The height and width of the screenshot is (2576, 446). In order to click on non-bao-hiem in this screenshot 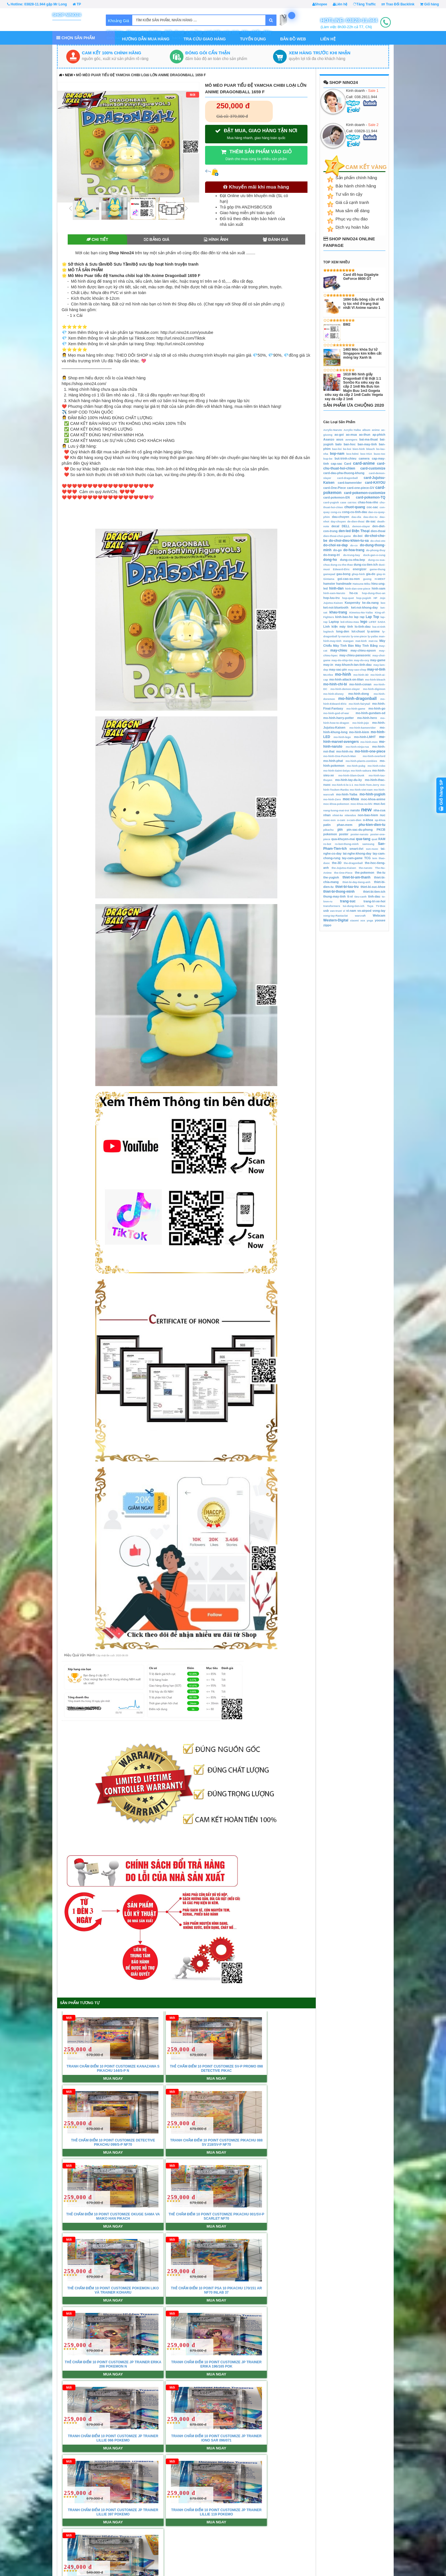, I will do `click(368, 815)`.